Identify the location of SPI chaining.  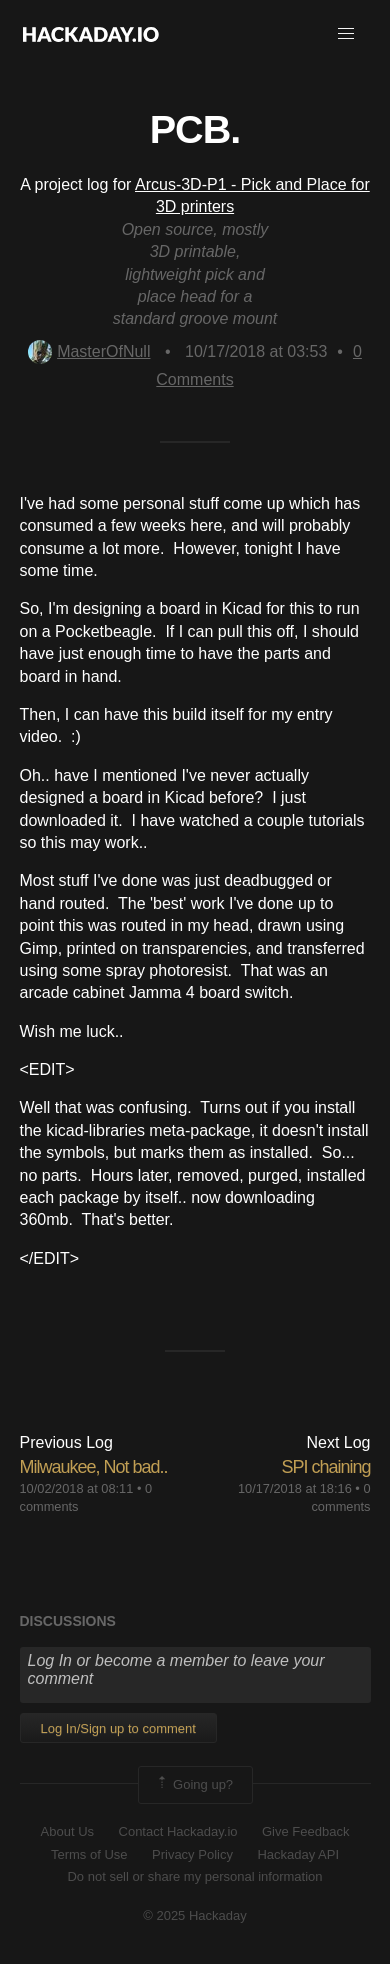
(325, 1467).